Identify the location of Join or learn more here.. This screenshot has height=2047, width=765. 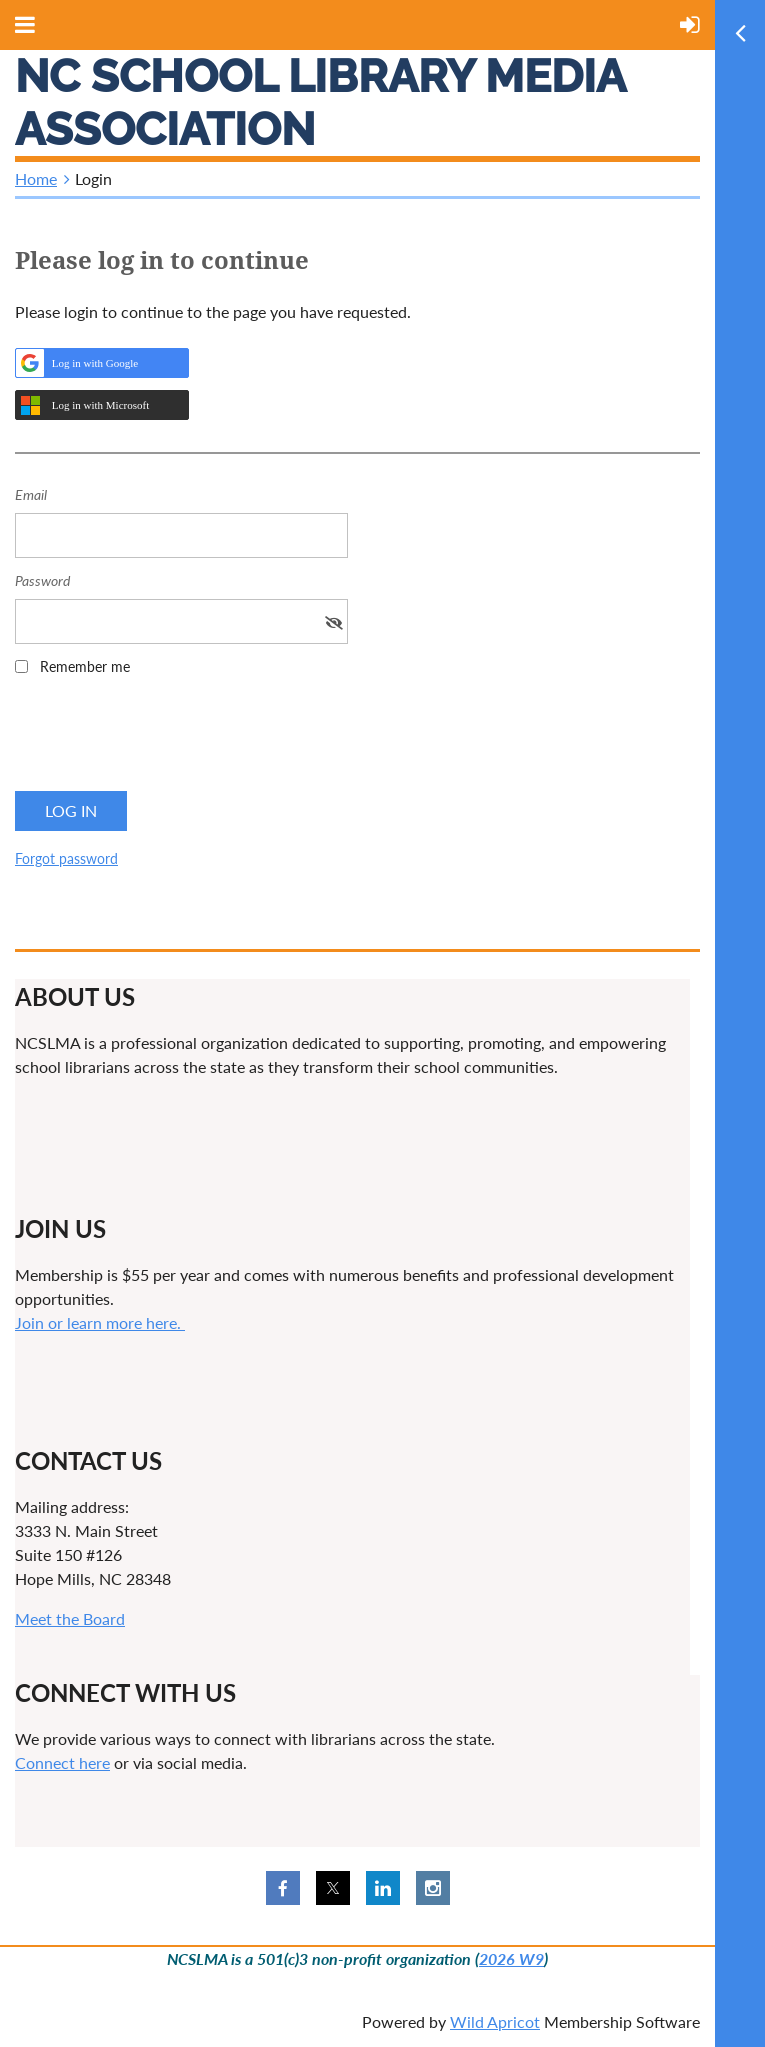
(100, 1322).